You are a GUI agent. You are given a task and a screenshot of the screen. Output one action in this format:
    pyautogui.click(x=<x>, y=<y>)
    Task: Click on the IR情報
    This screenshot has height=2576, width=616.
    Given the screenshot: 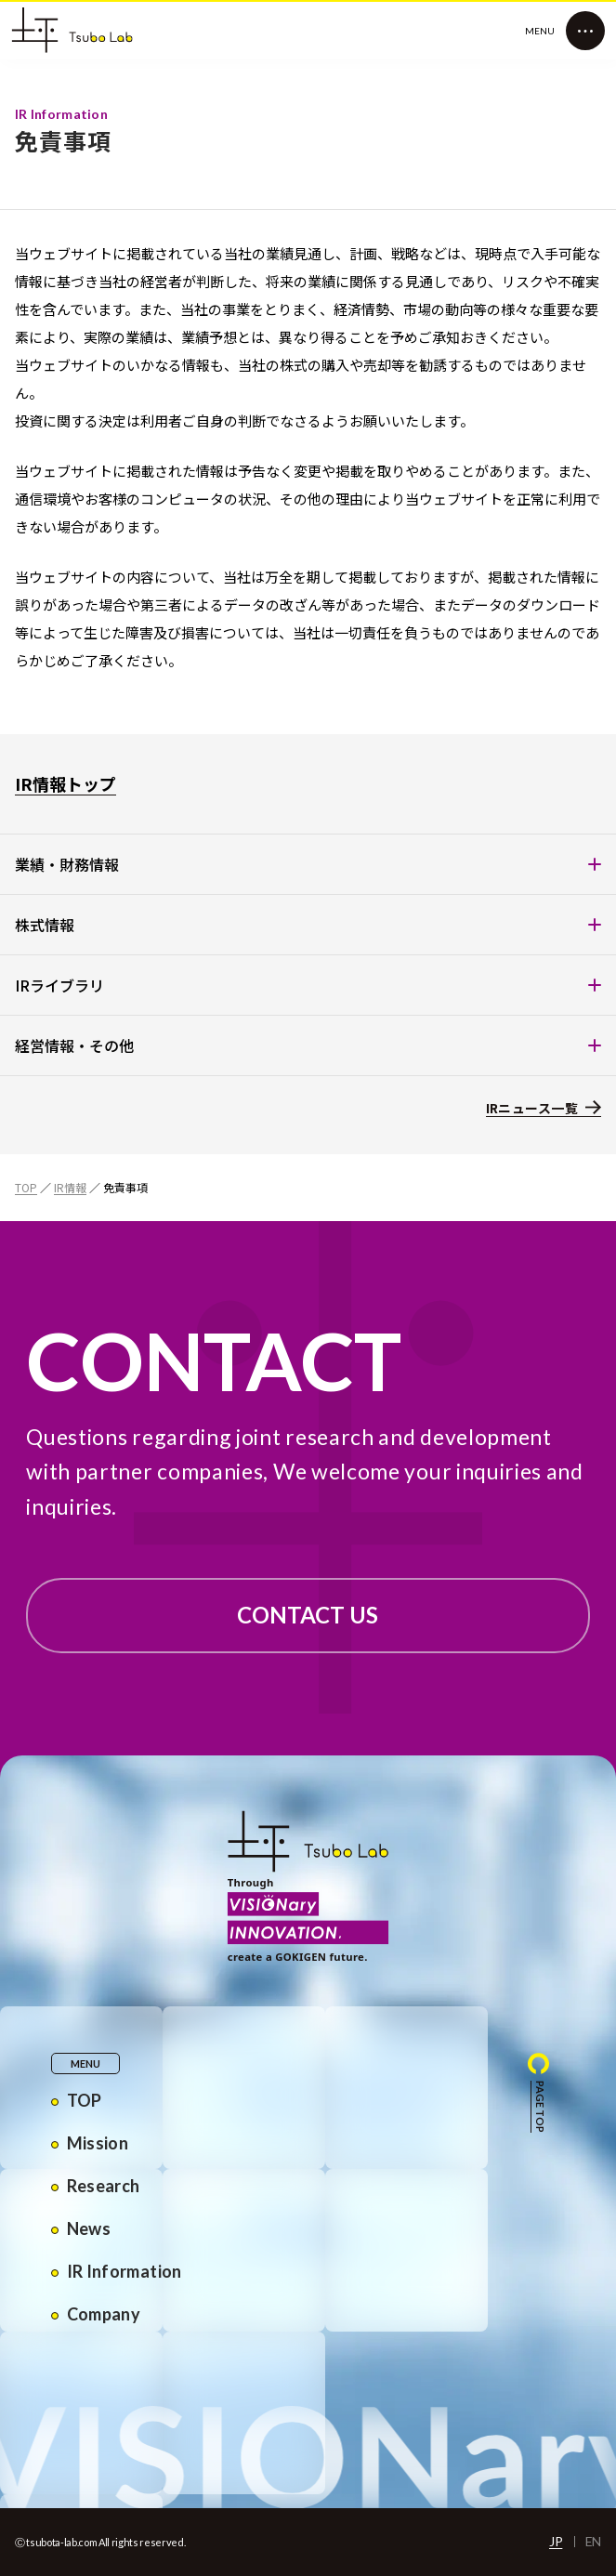 What is the action you would take?
    pyautogui.click(x=70, y=1187)
    